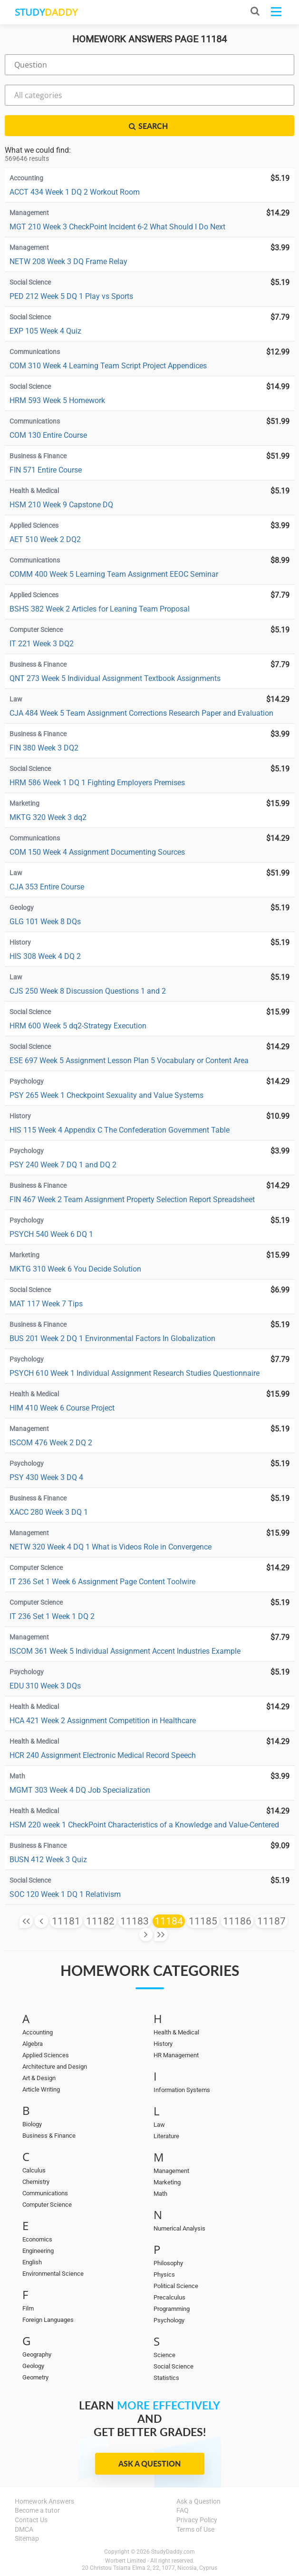  I want to click on Economics, so click(37, 2239).